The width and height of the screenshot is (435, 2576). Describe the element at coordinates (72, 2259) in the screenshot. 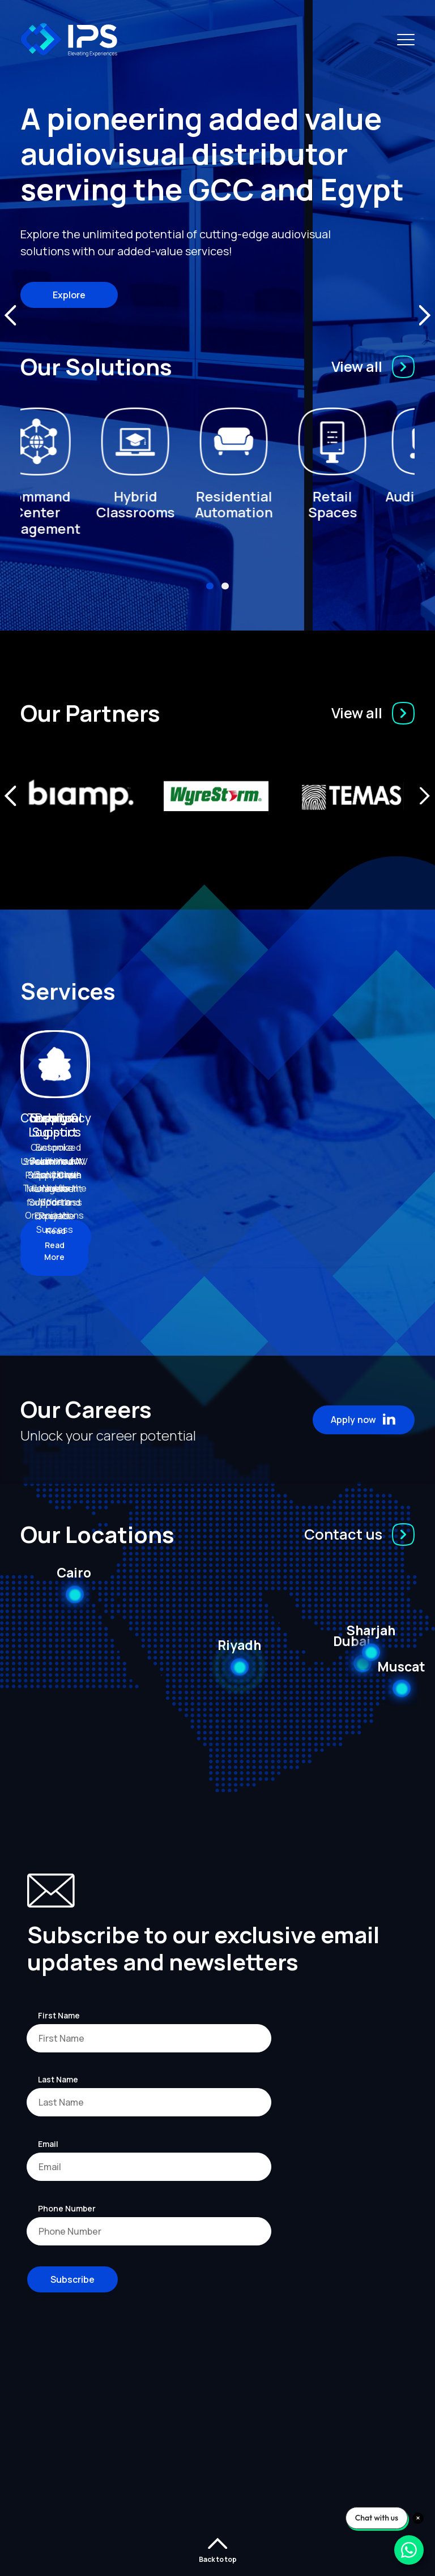

I see `Subscribe` at that location.